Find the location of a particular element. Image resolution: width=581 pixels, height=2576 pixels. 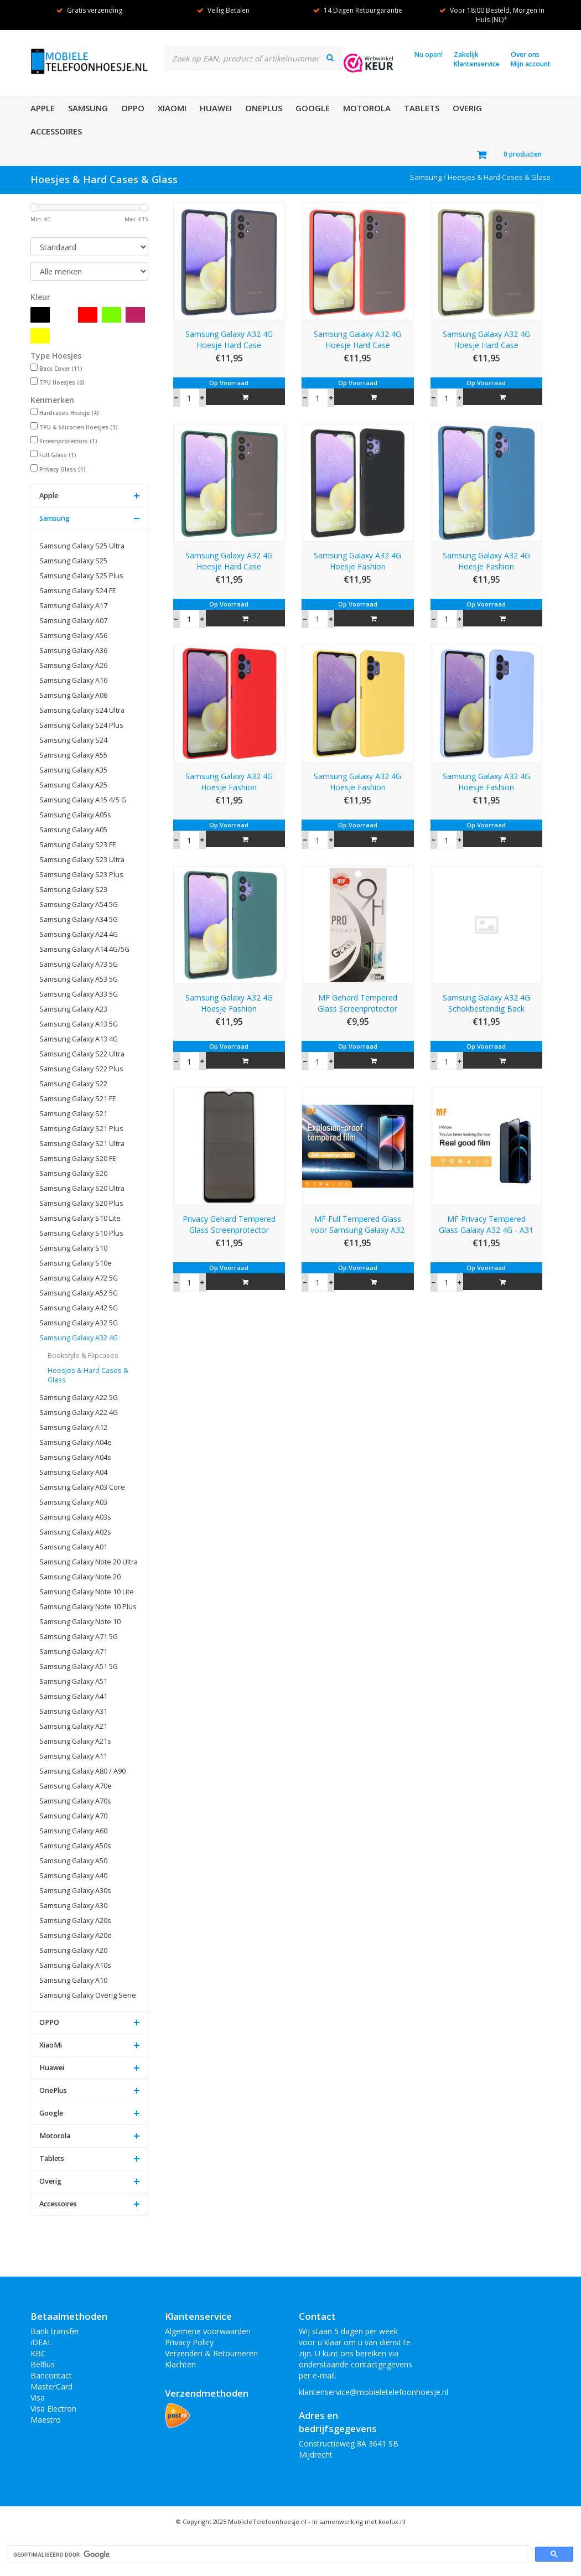

Zakelijk is located at coordinates (466, 54).